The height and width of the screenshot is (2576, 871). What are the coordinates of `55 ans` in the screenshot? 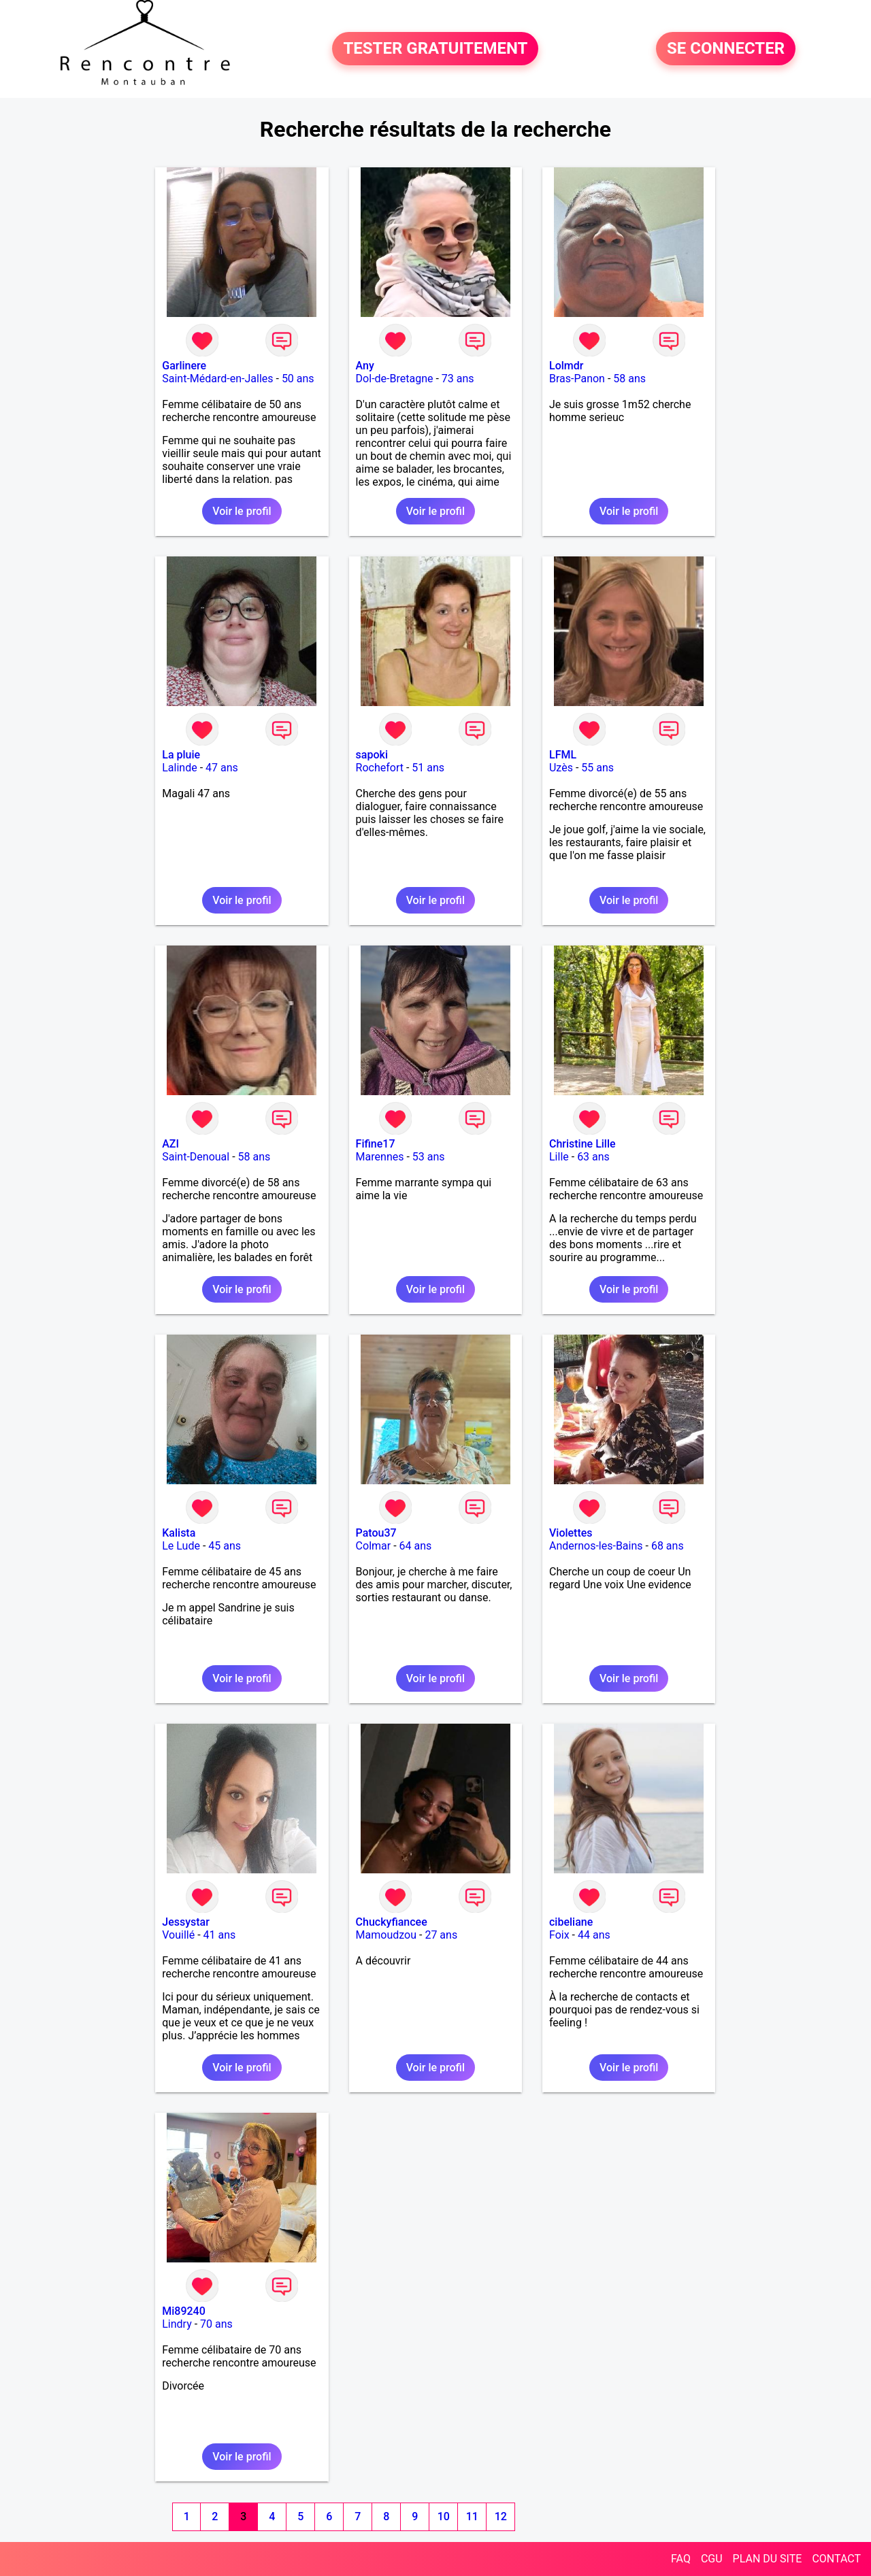 It's located at (597, 767).